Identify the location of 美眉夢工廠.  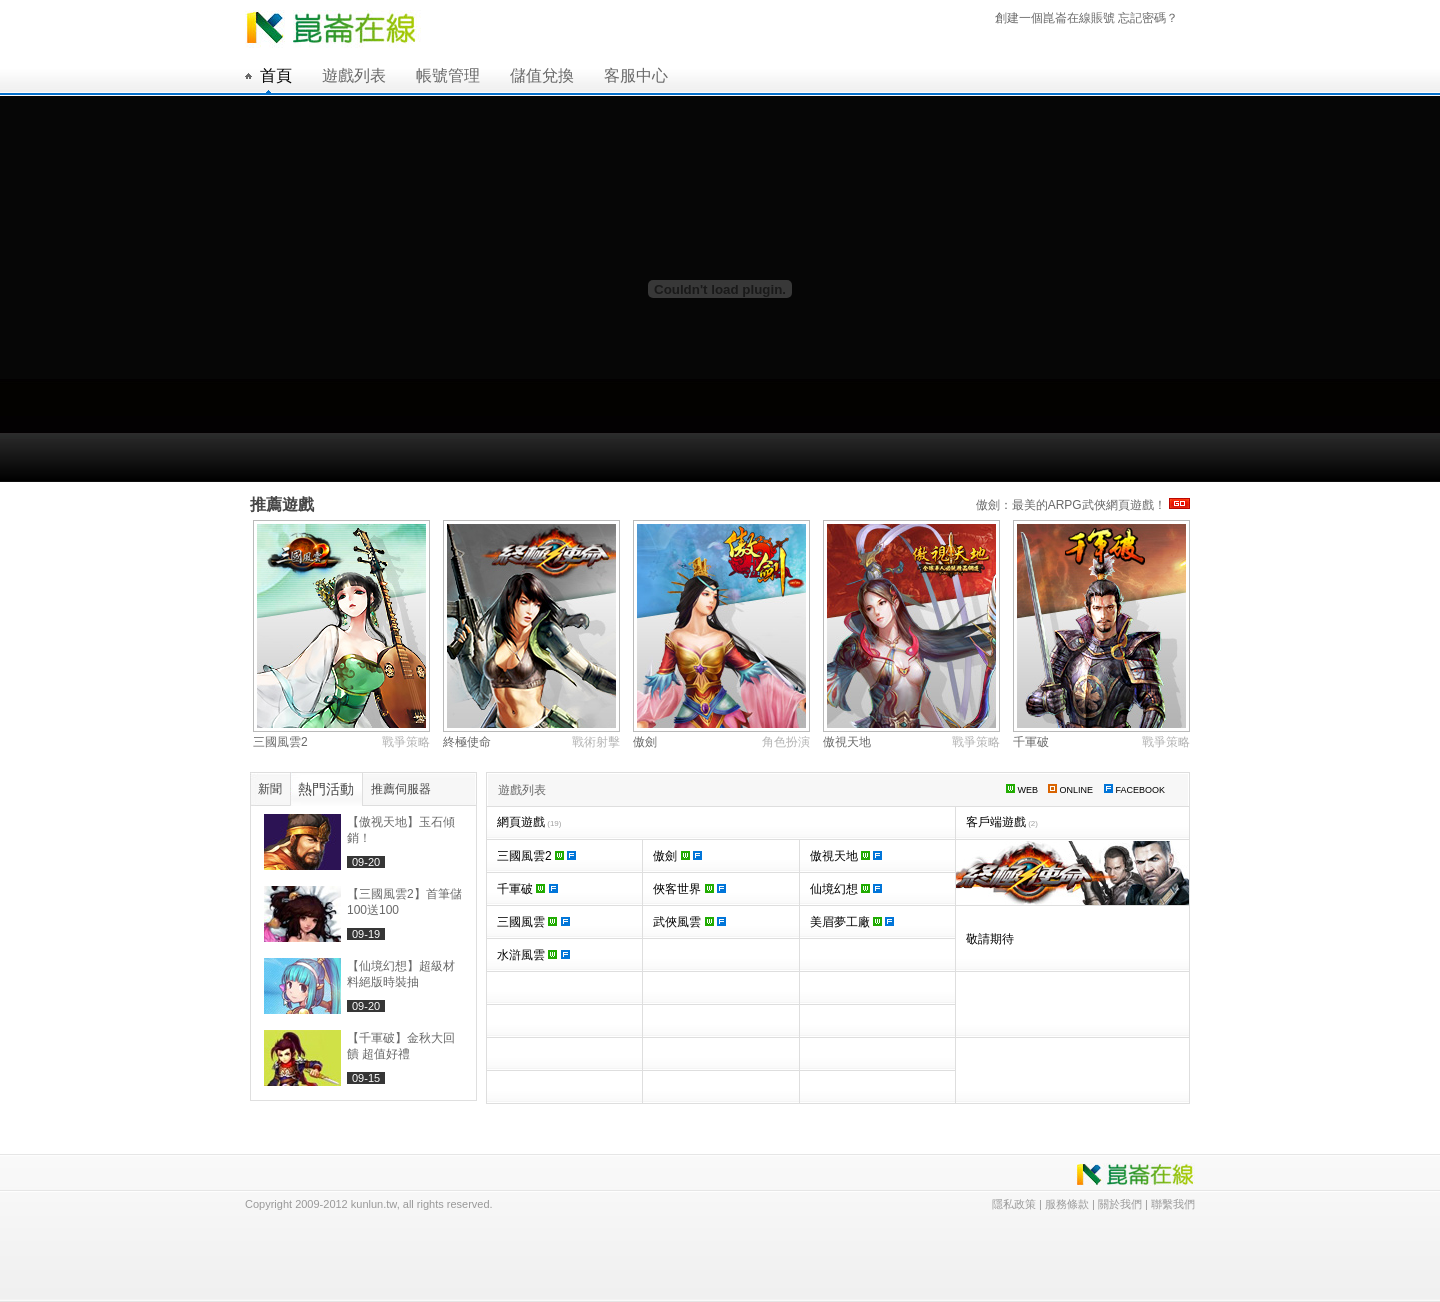
(852, 922).